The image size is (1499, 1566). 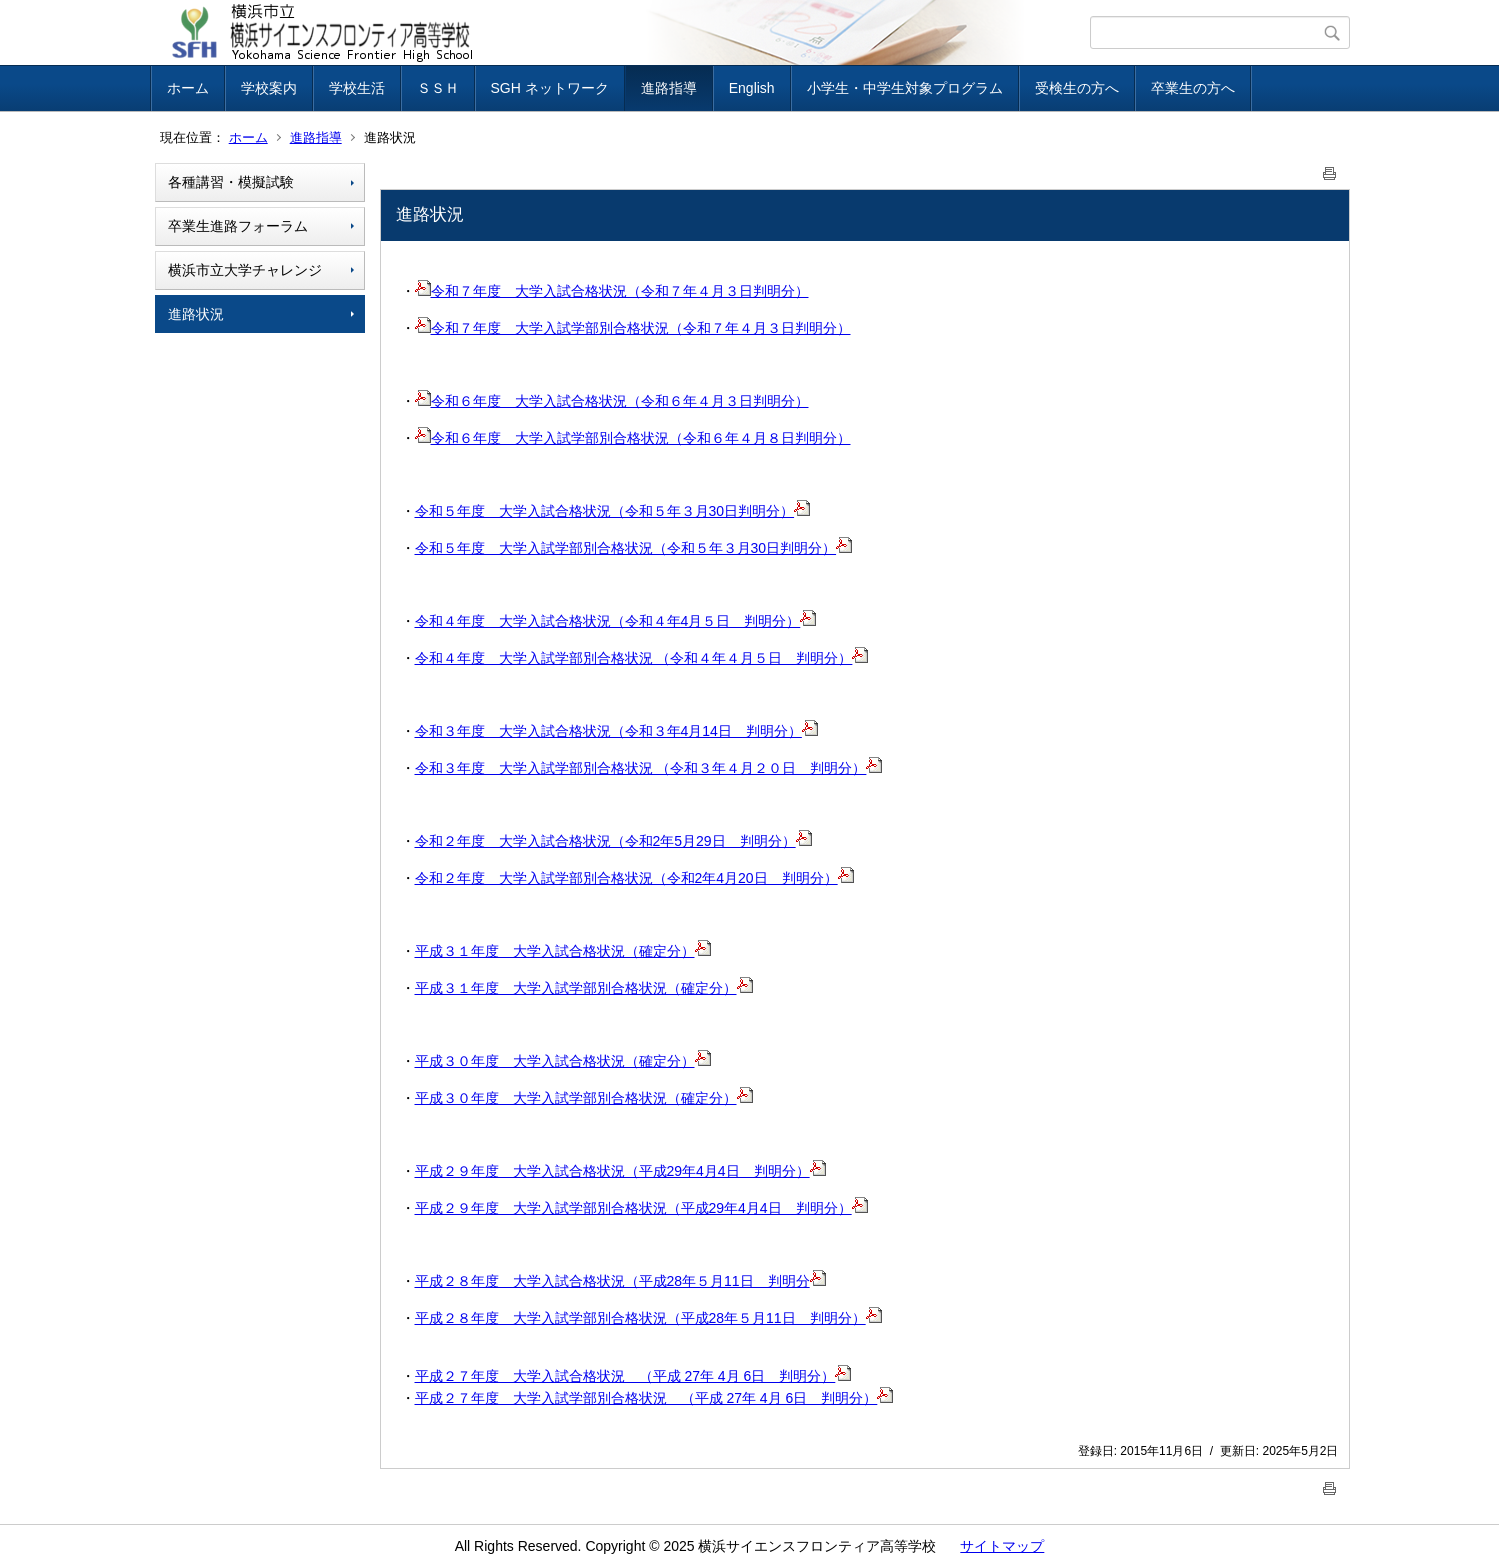 What do you see at coordinates (634, 878) in the screenshot?
I see `令和２年度 大学入試学部別合格状況（令和2年4月20日 判明分）` at bounding box center [634, 878].